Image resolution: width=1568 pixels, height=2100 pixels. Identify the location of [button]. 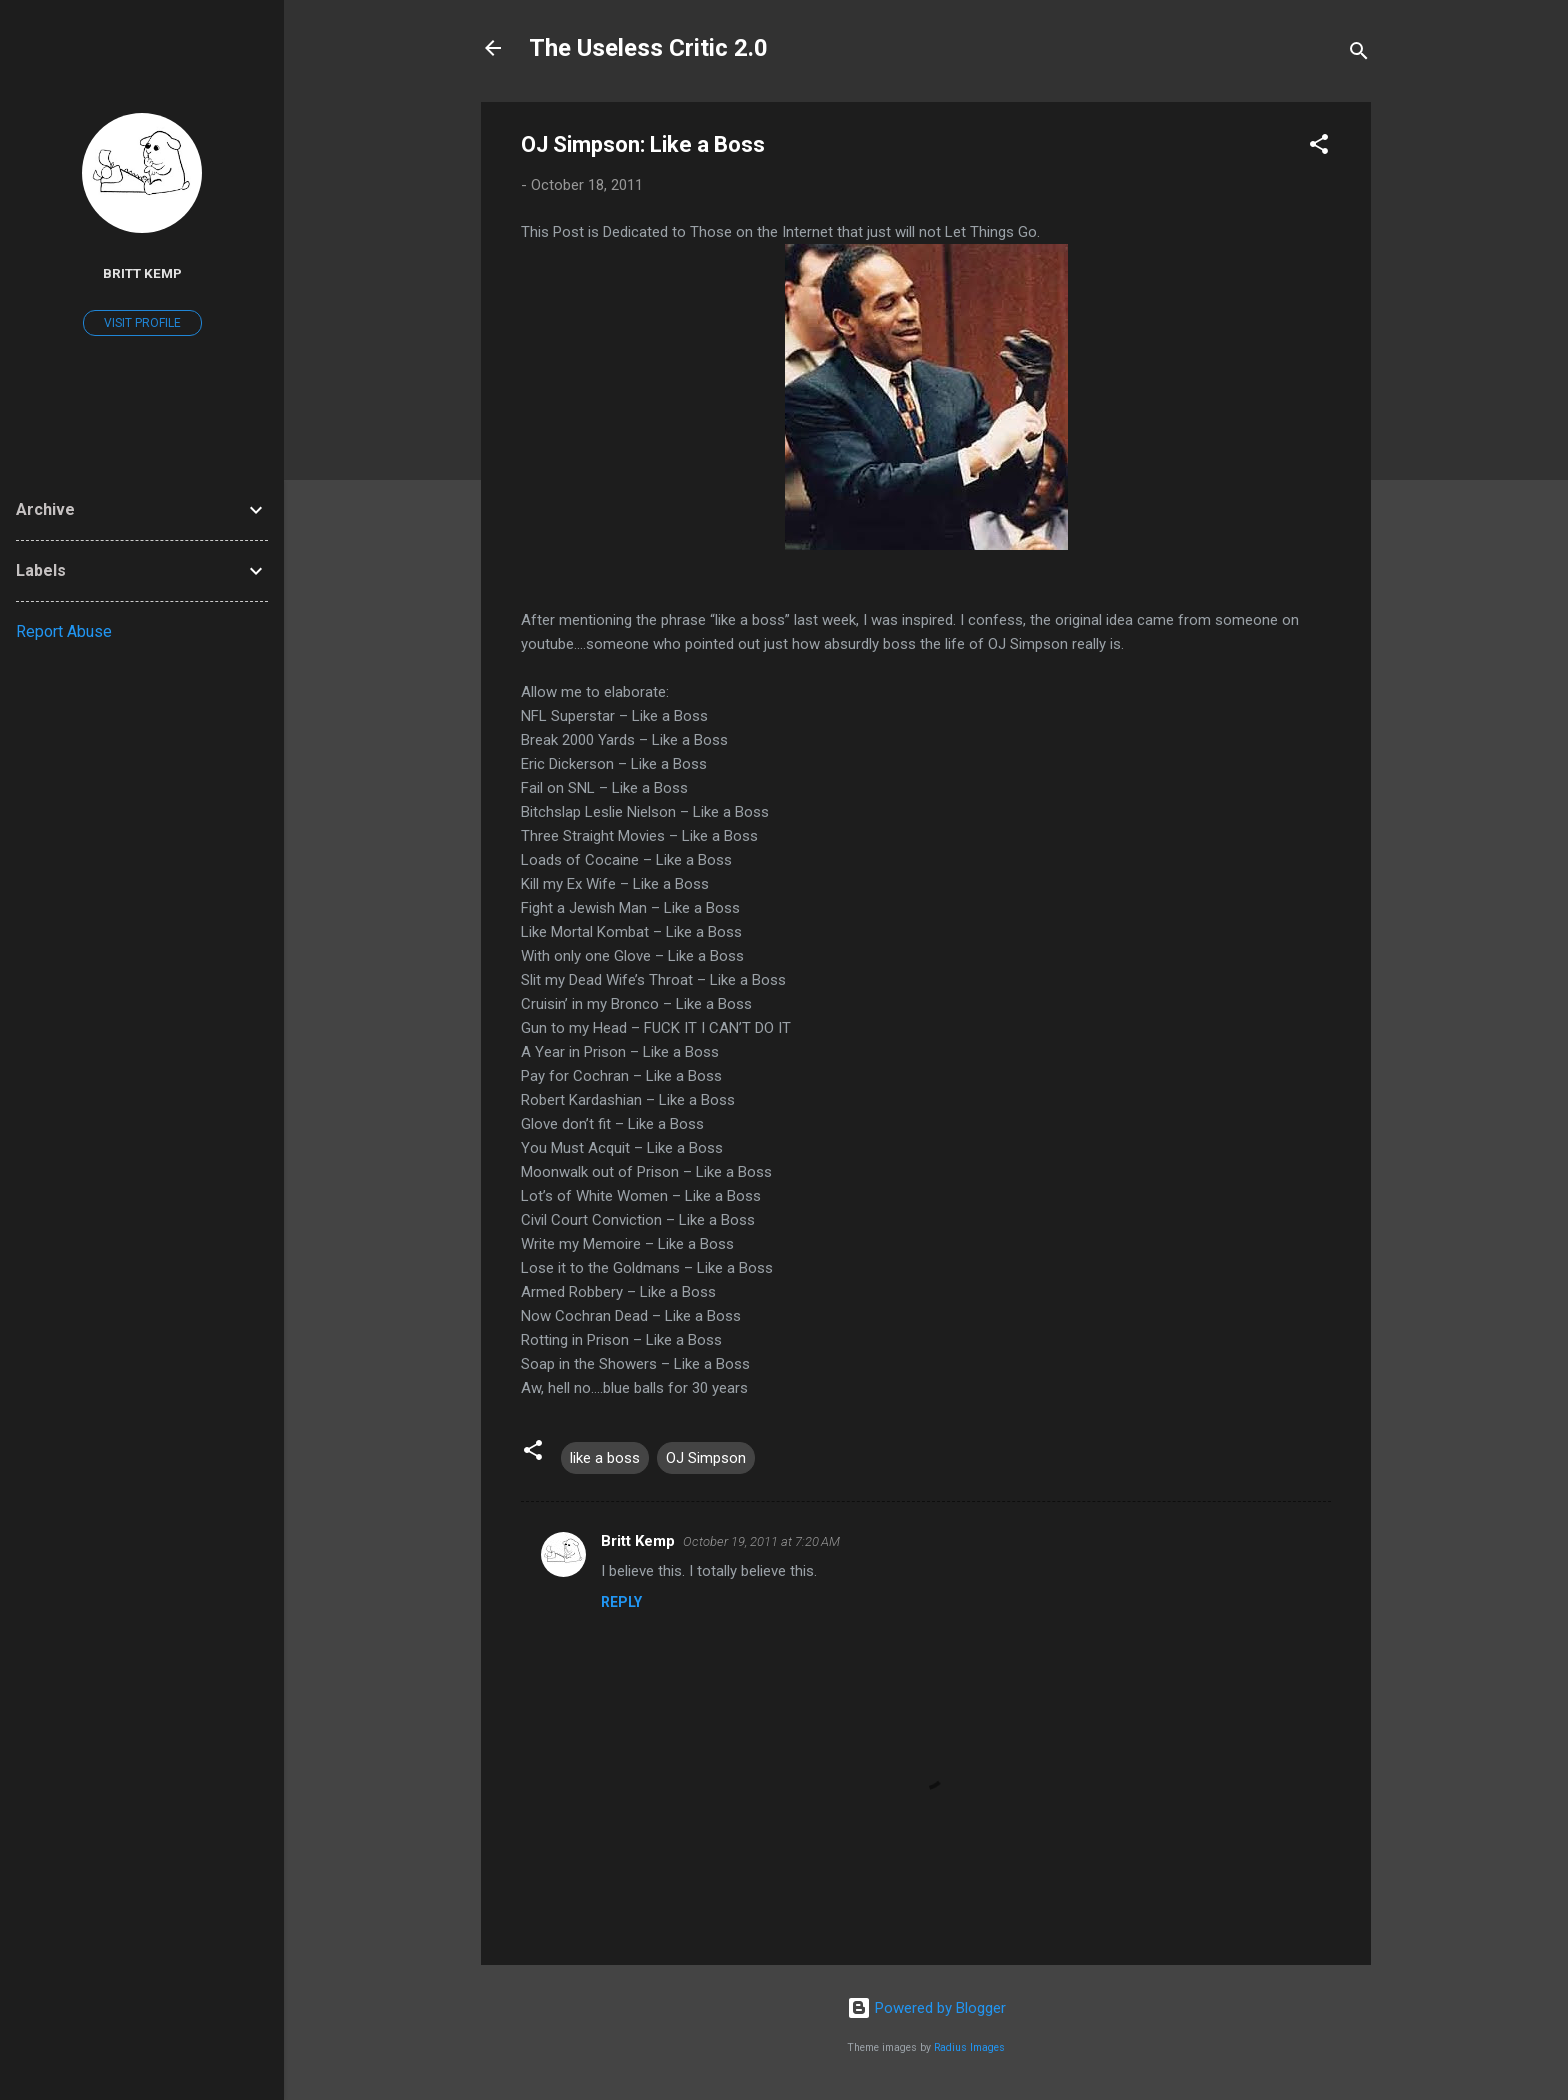
(1319, 147).